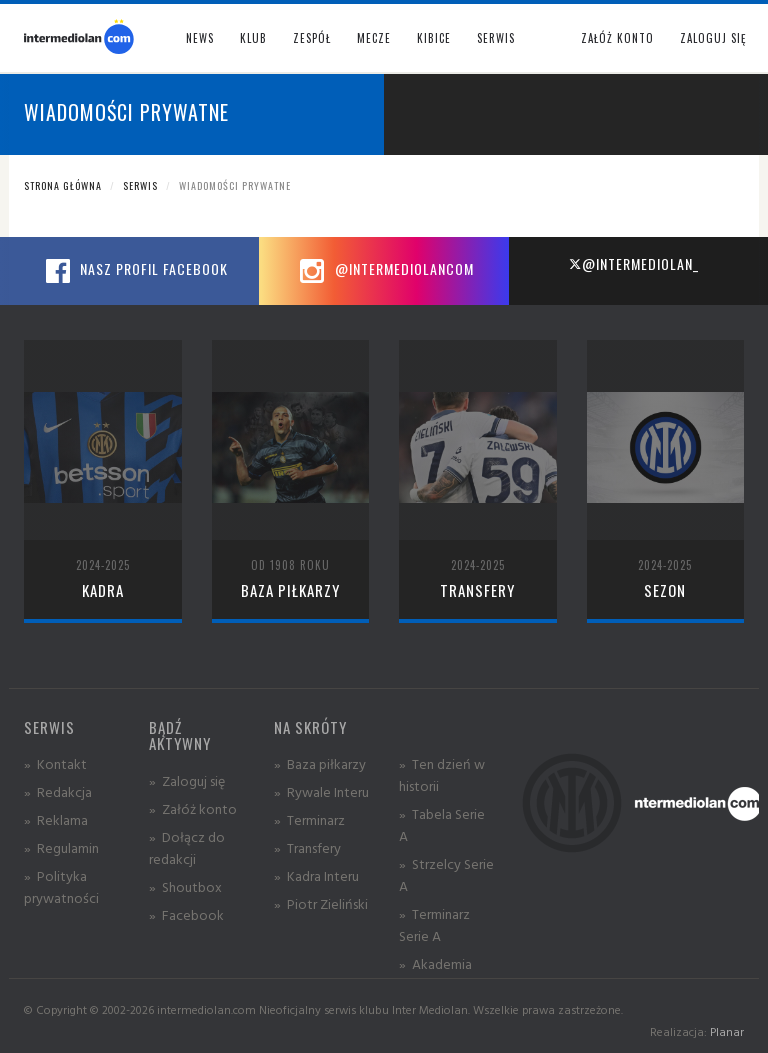  What do you see at coordinates (316, 875) in the screenshot?
I see `» Kadra Interu` at bounding box center [316, 875].